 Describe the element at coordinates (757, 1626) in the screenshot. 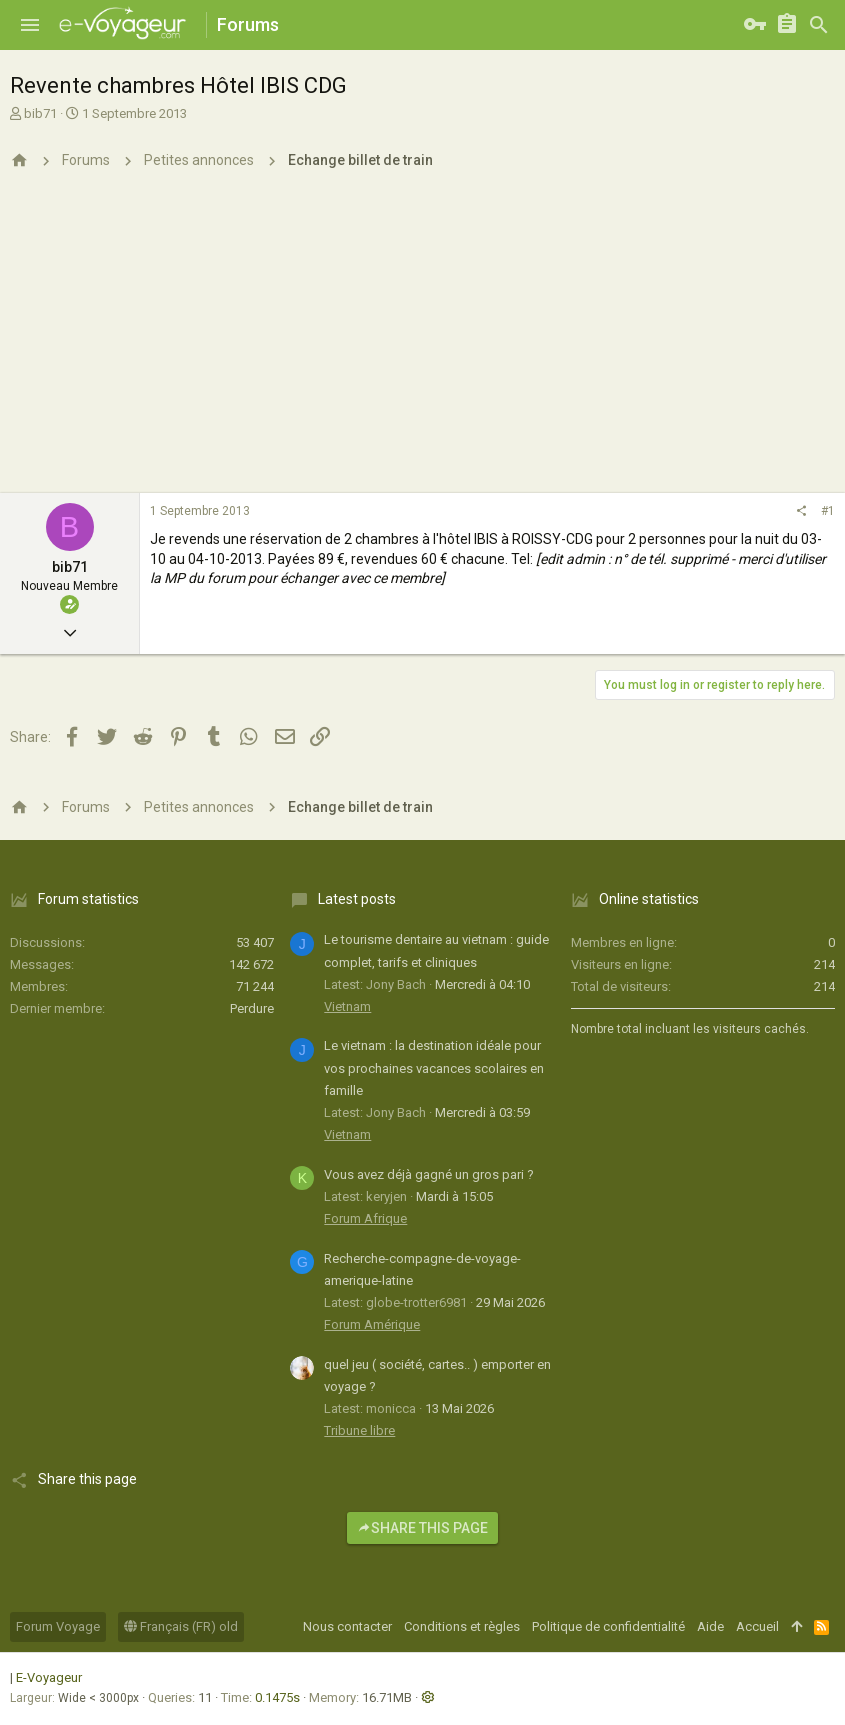

I see `Accueil` at that location.